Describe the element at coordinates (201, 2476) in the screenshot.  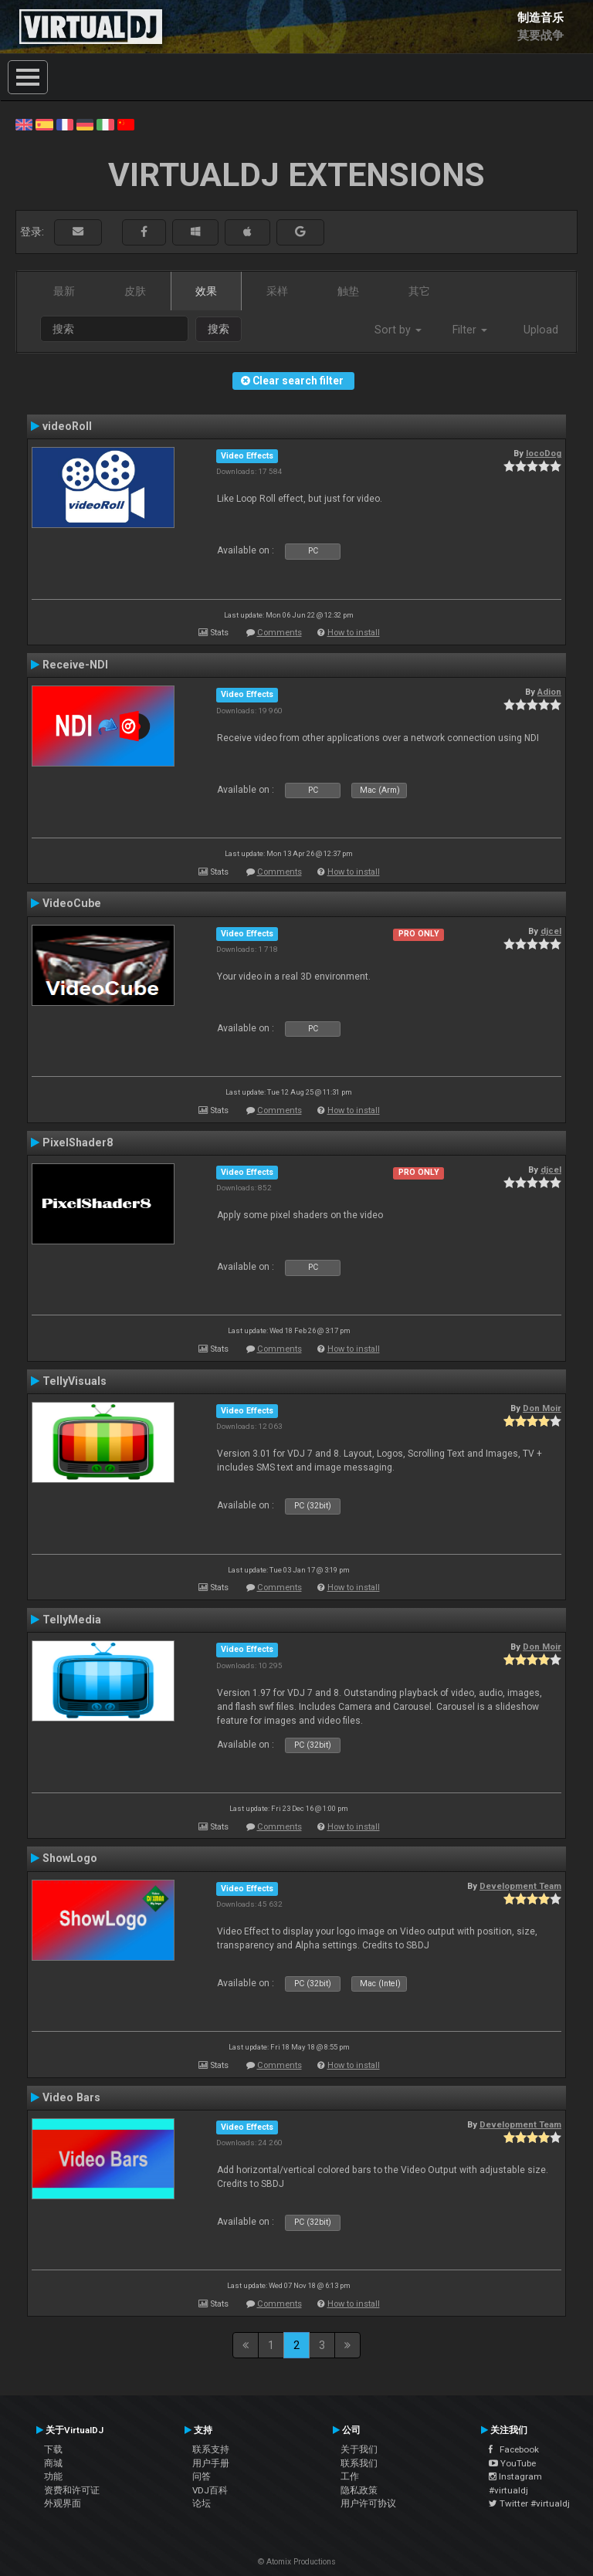
I see `问答` at that location.